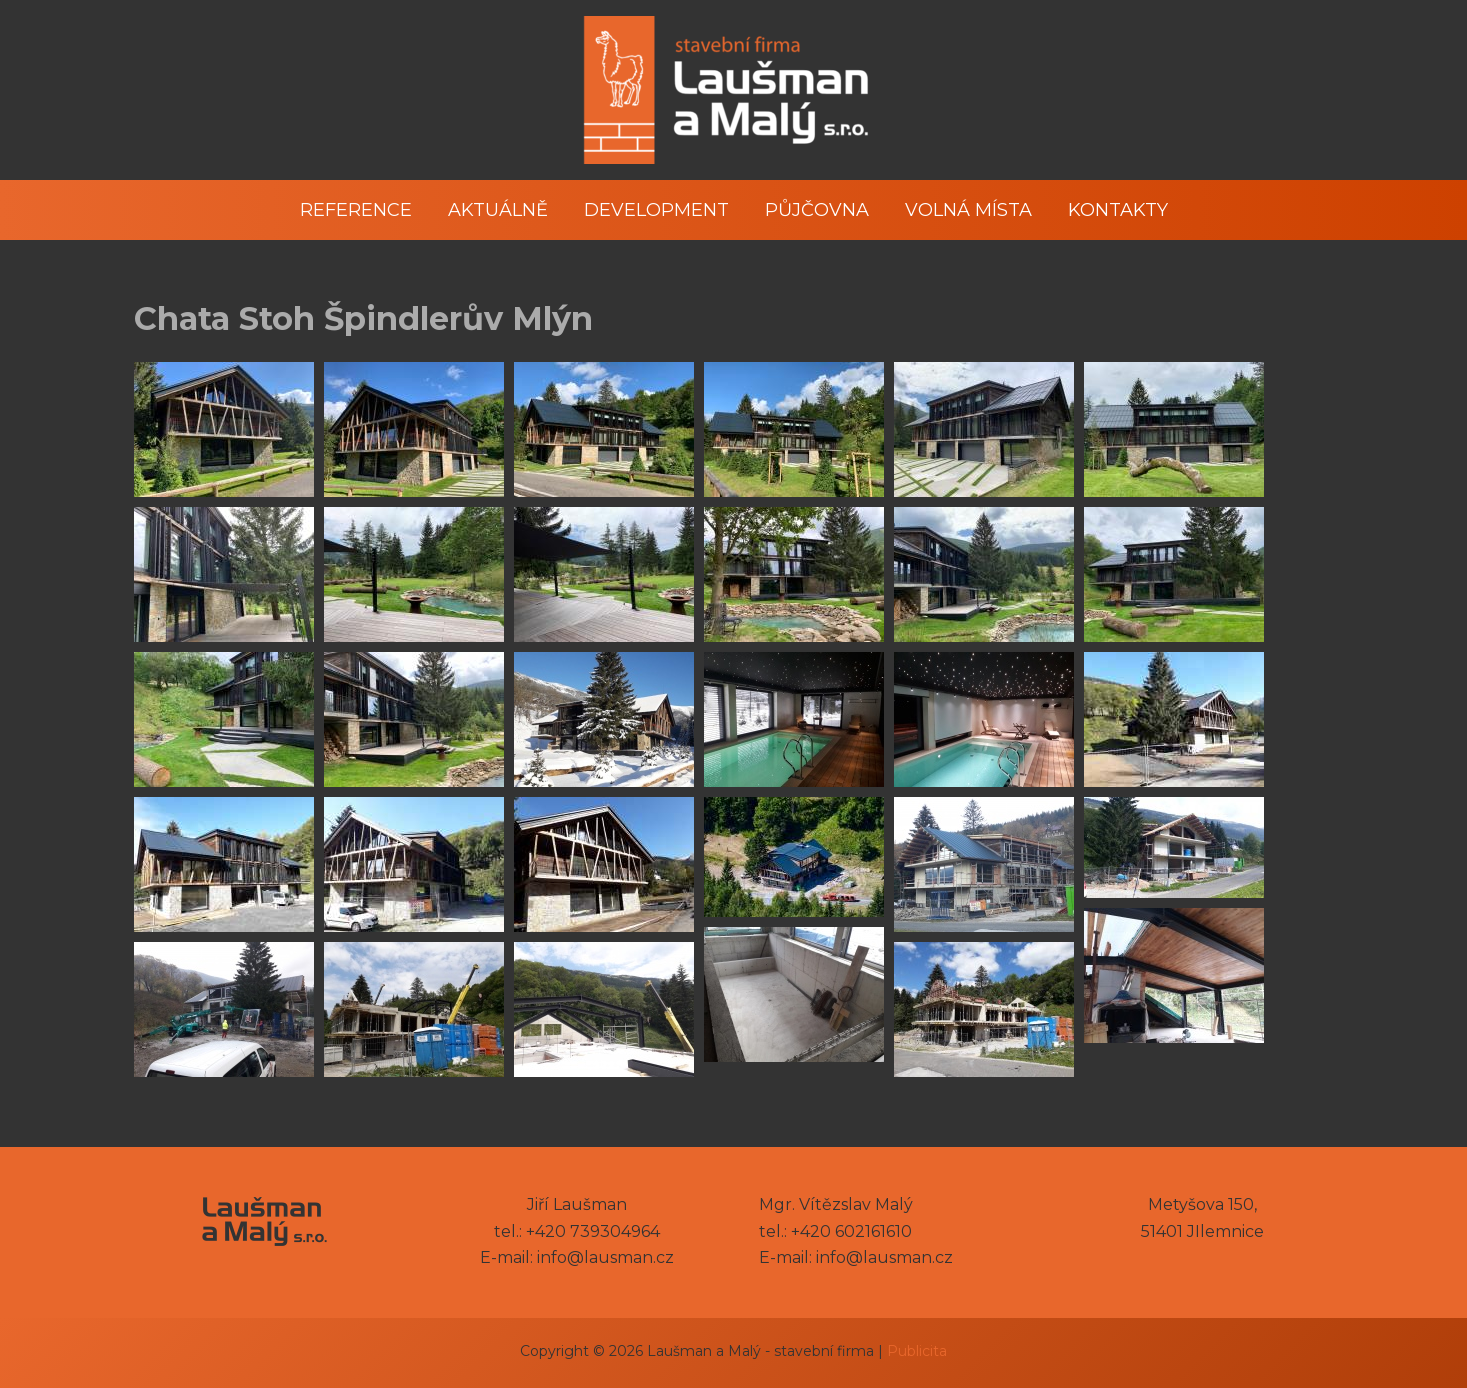  What do you see at coordinates (356, 210) in the screenshot?
I see `Reference` at bounding box center [356, 210].